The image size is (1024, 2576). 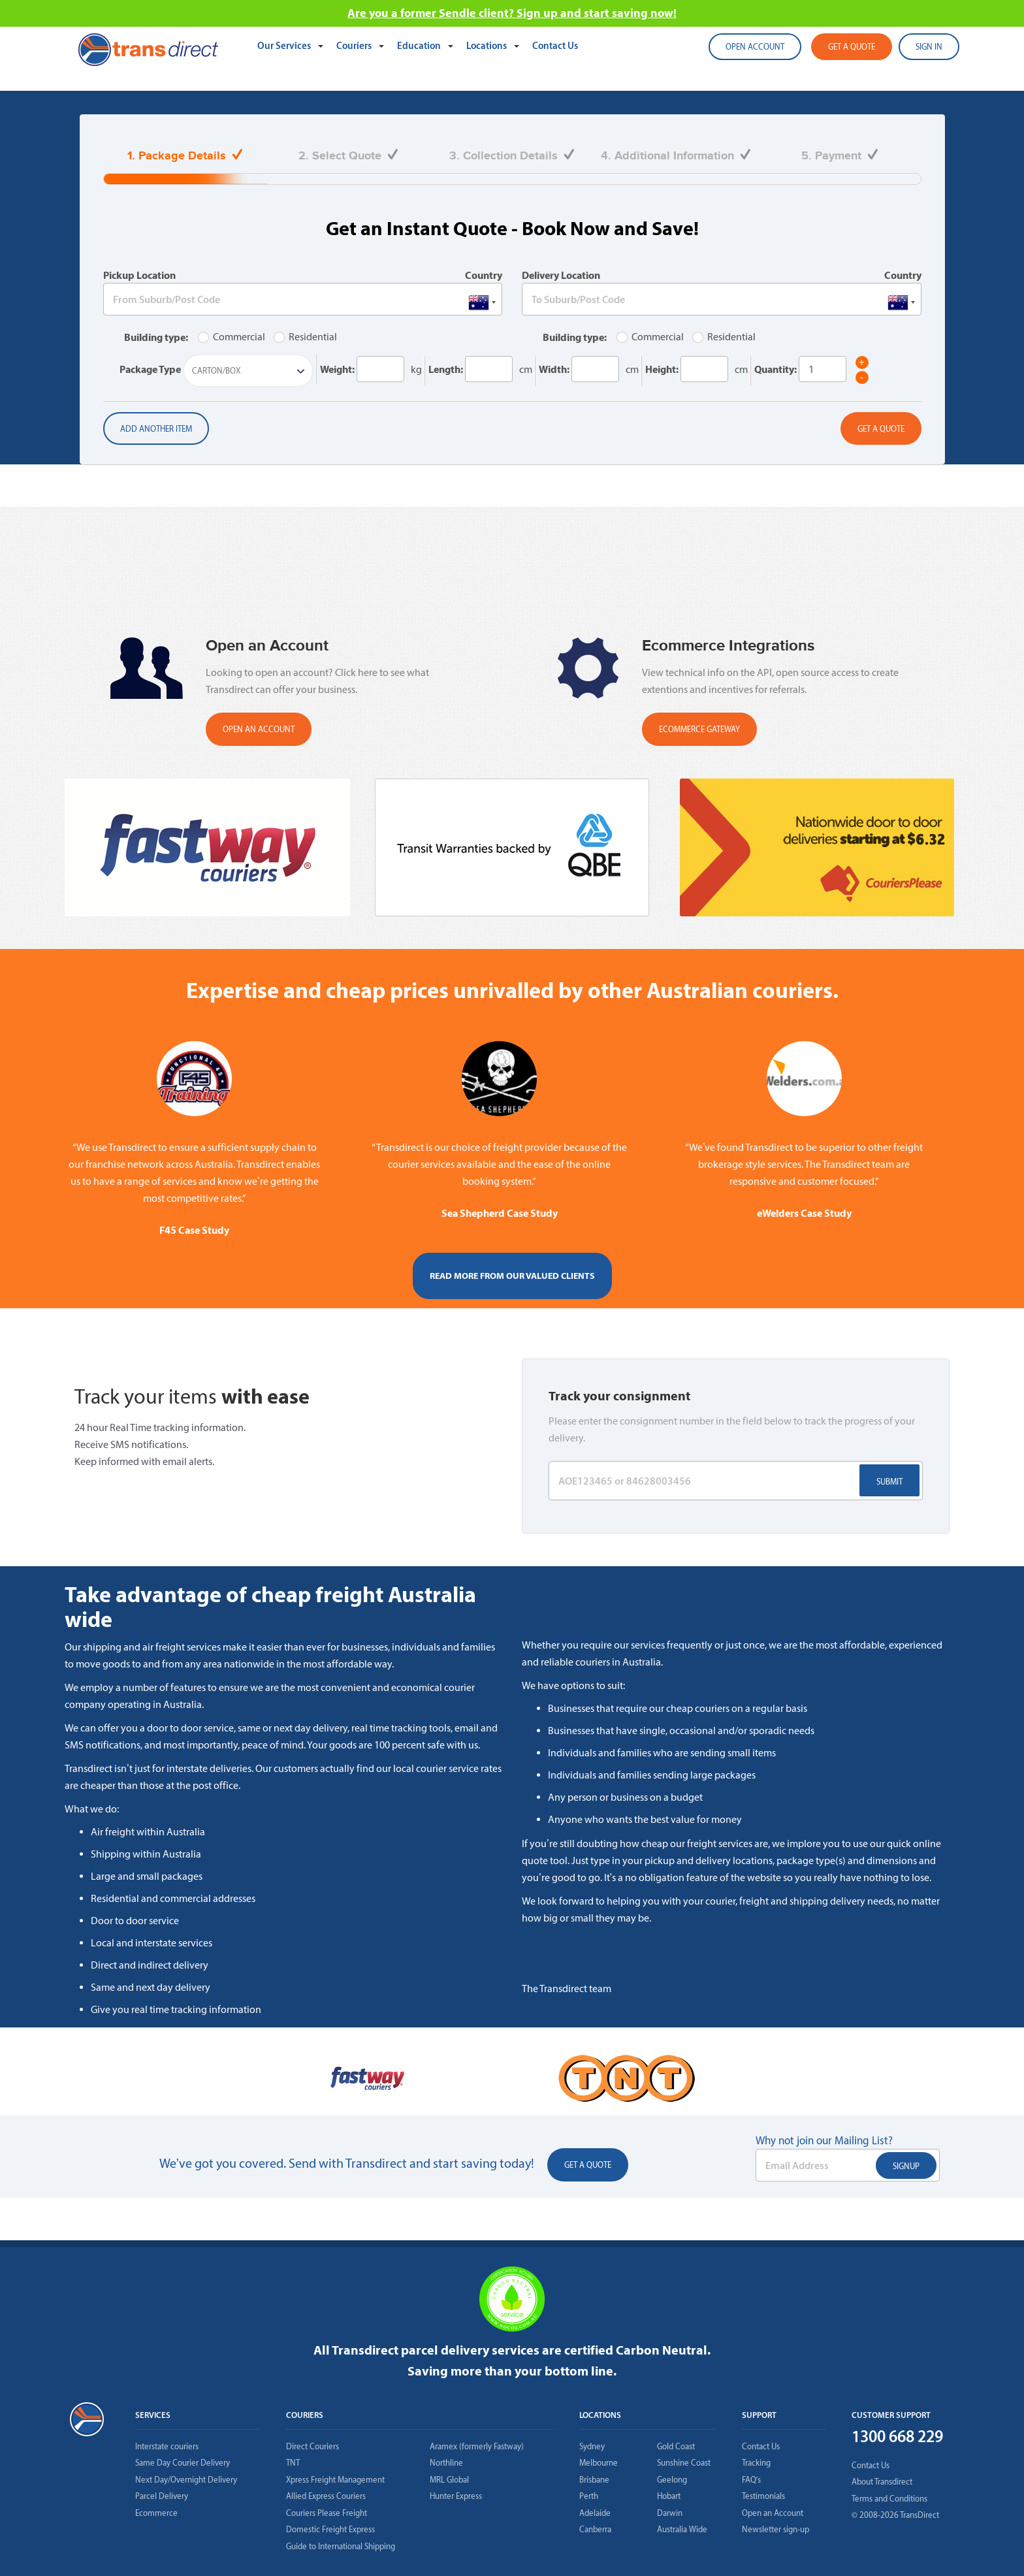 What do you see at coordinates (335, 2480) in the screenshot?
I see `Xpress Freight Management` at bounding box center [335, 2480].